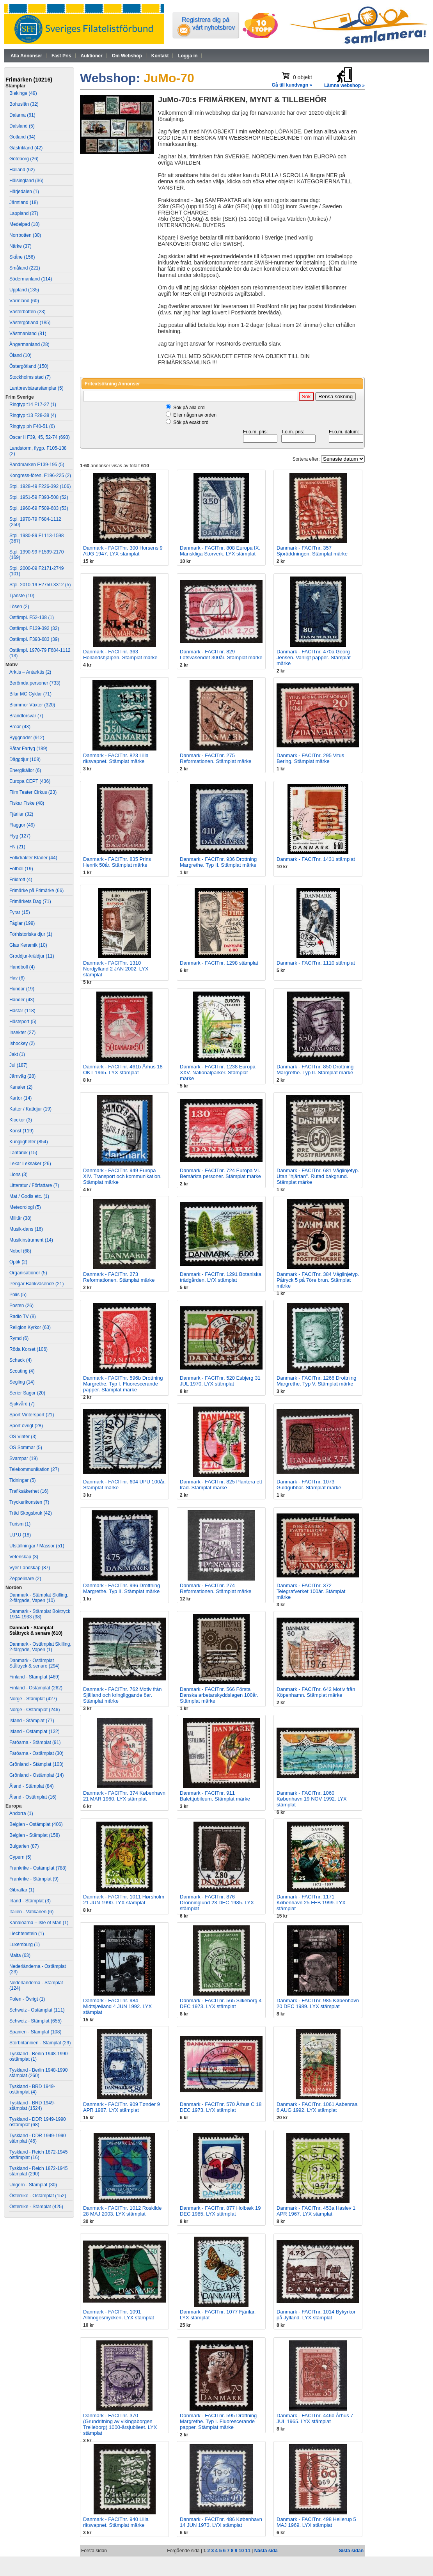  What do you see at coordinates (119, 1277) in the screenshot?
I see `Danmark - FACITnr. 273 Reformationen. Stämplat märke` at bounding box center [119, 1277].